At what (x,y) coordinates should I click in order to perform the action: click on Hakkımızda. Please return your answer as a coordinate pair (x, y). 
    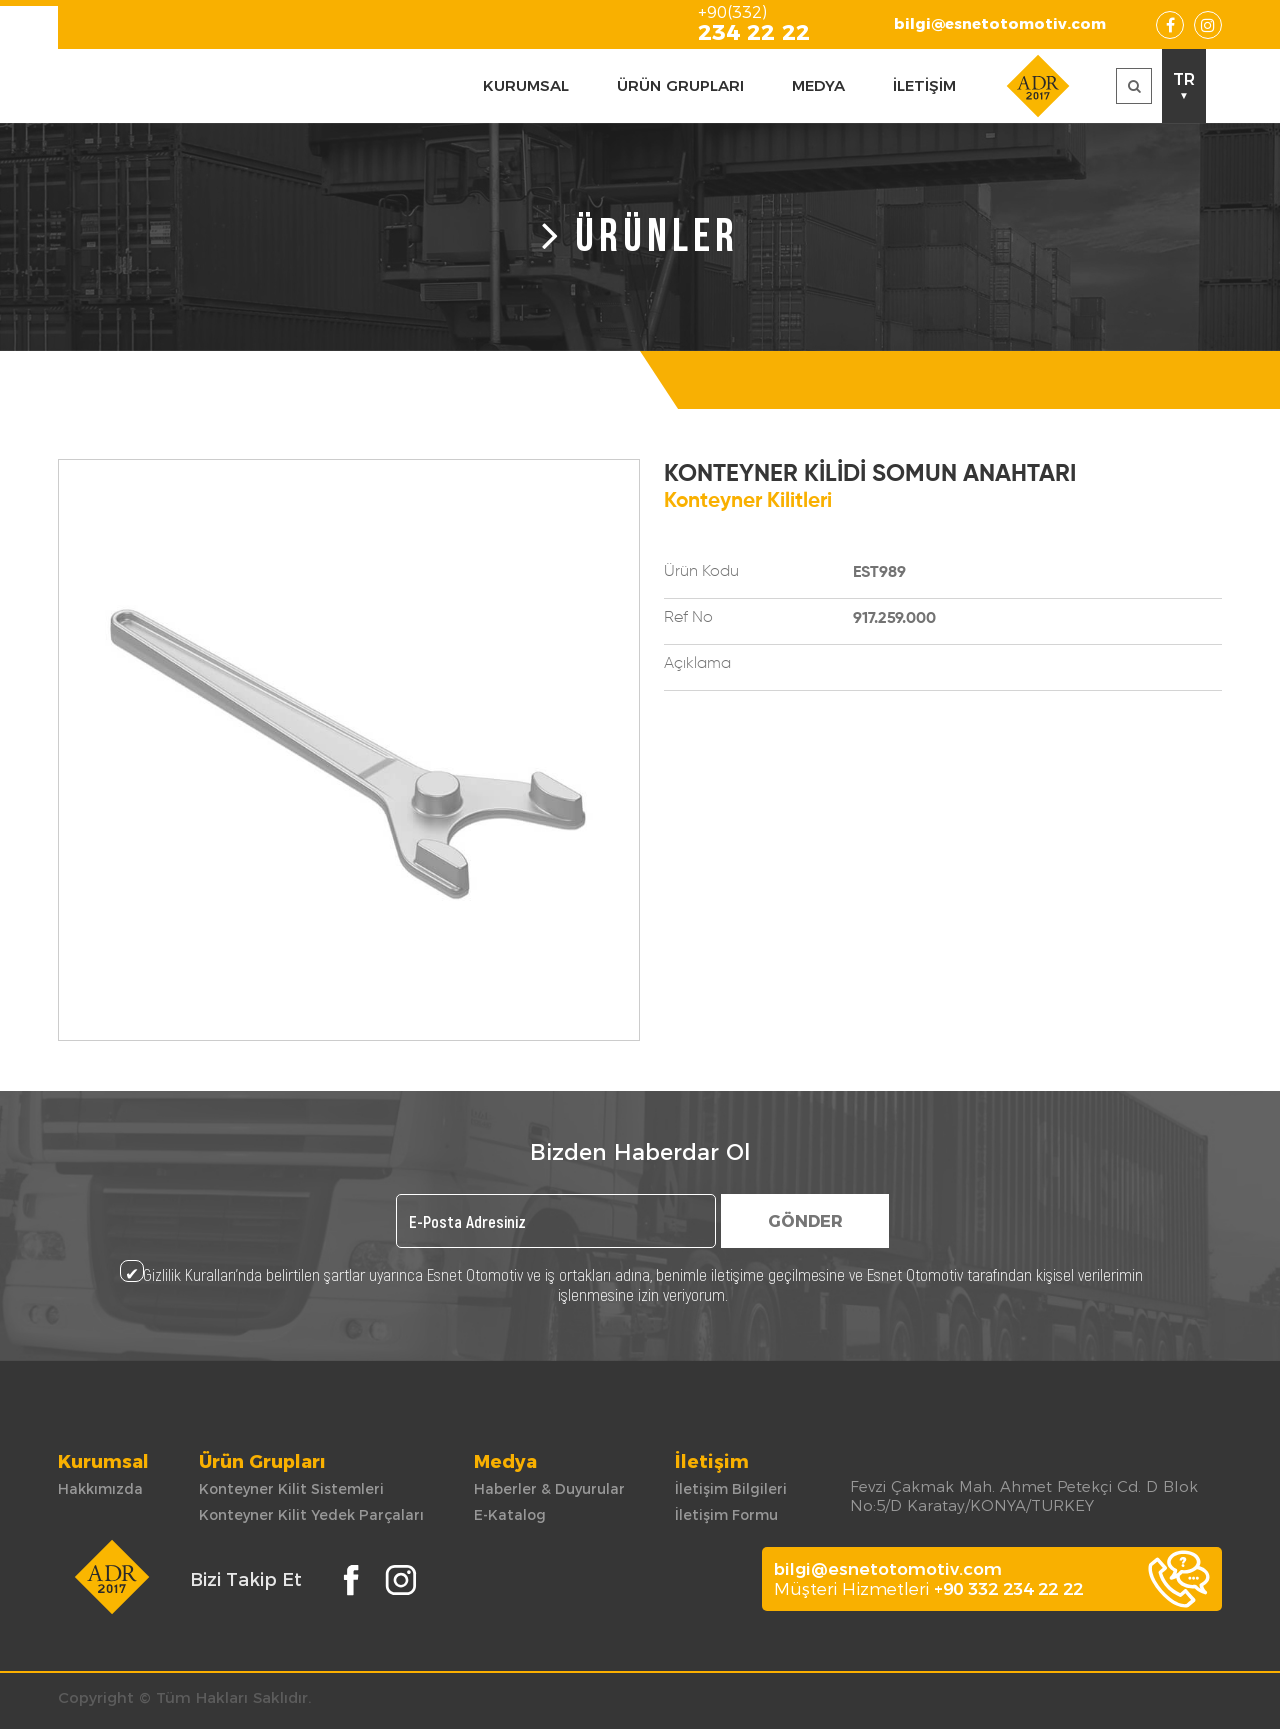
    Looking at the image, I should click on (100, 1489).